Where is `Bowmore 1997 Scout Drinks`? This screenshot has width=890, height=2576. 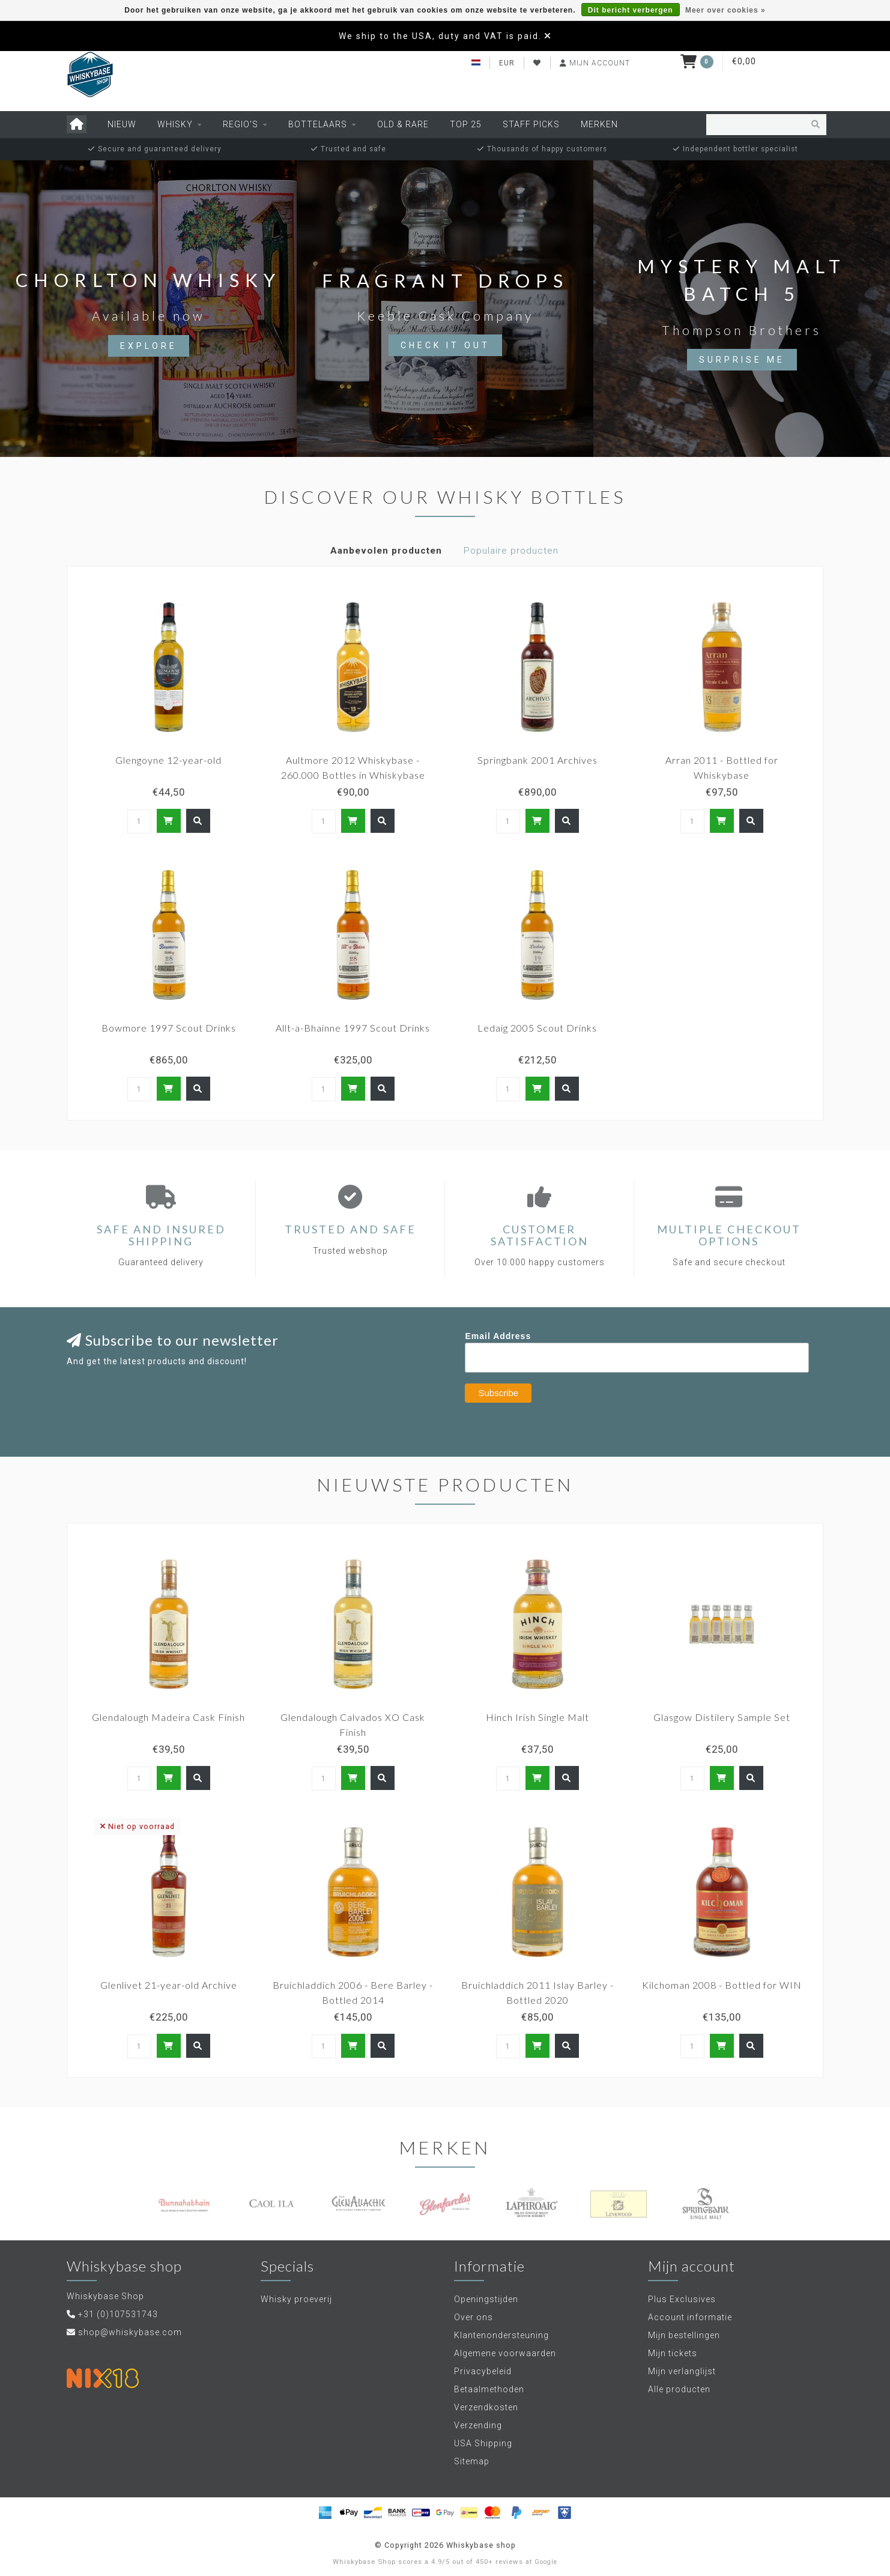
Bowmore 1997 Scout Drinks is located at coordinates (168, 1027).